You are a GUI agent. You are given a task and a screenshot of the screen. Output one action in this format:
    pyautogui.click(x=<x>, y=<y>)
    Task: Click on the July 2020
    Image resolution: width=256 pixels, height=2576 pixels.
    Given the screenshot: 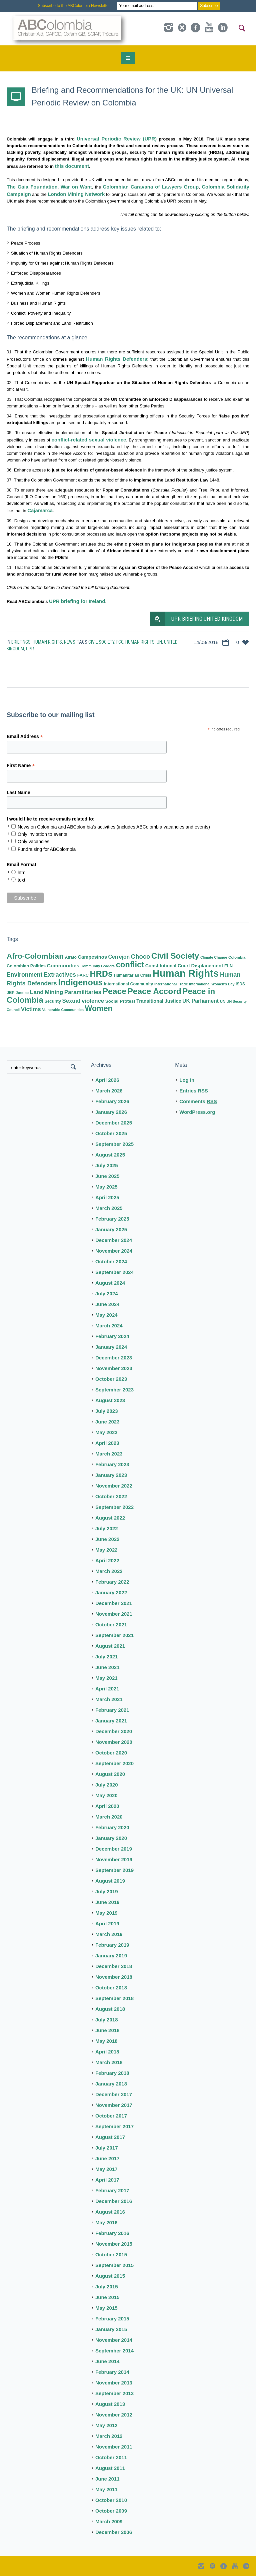 What is the action you would take?
    pyautogui.click(x=106, y=1785)
    